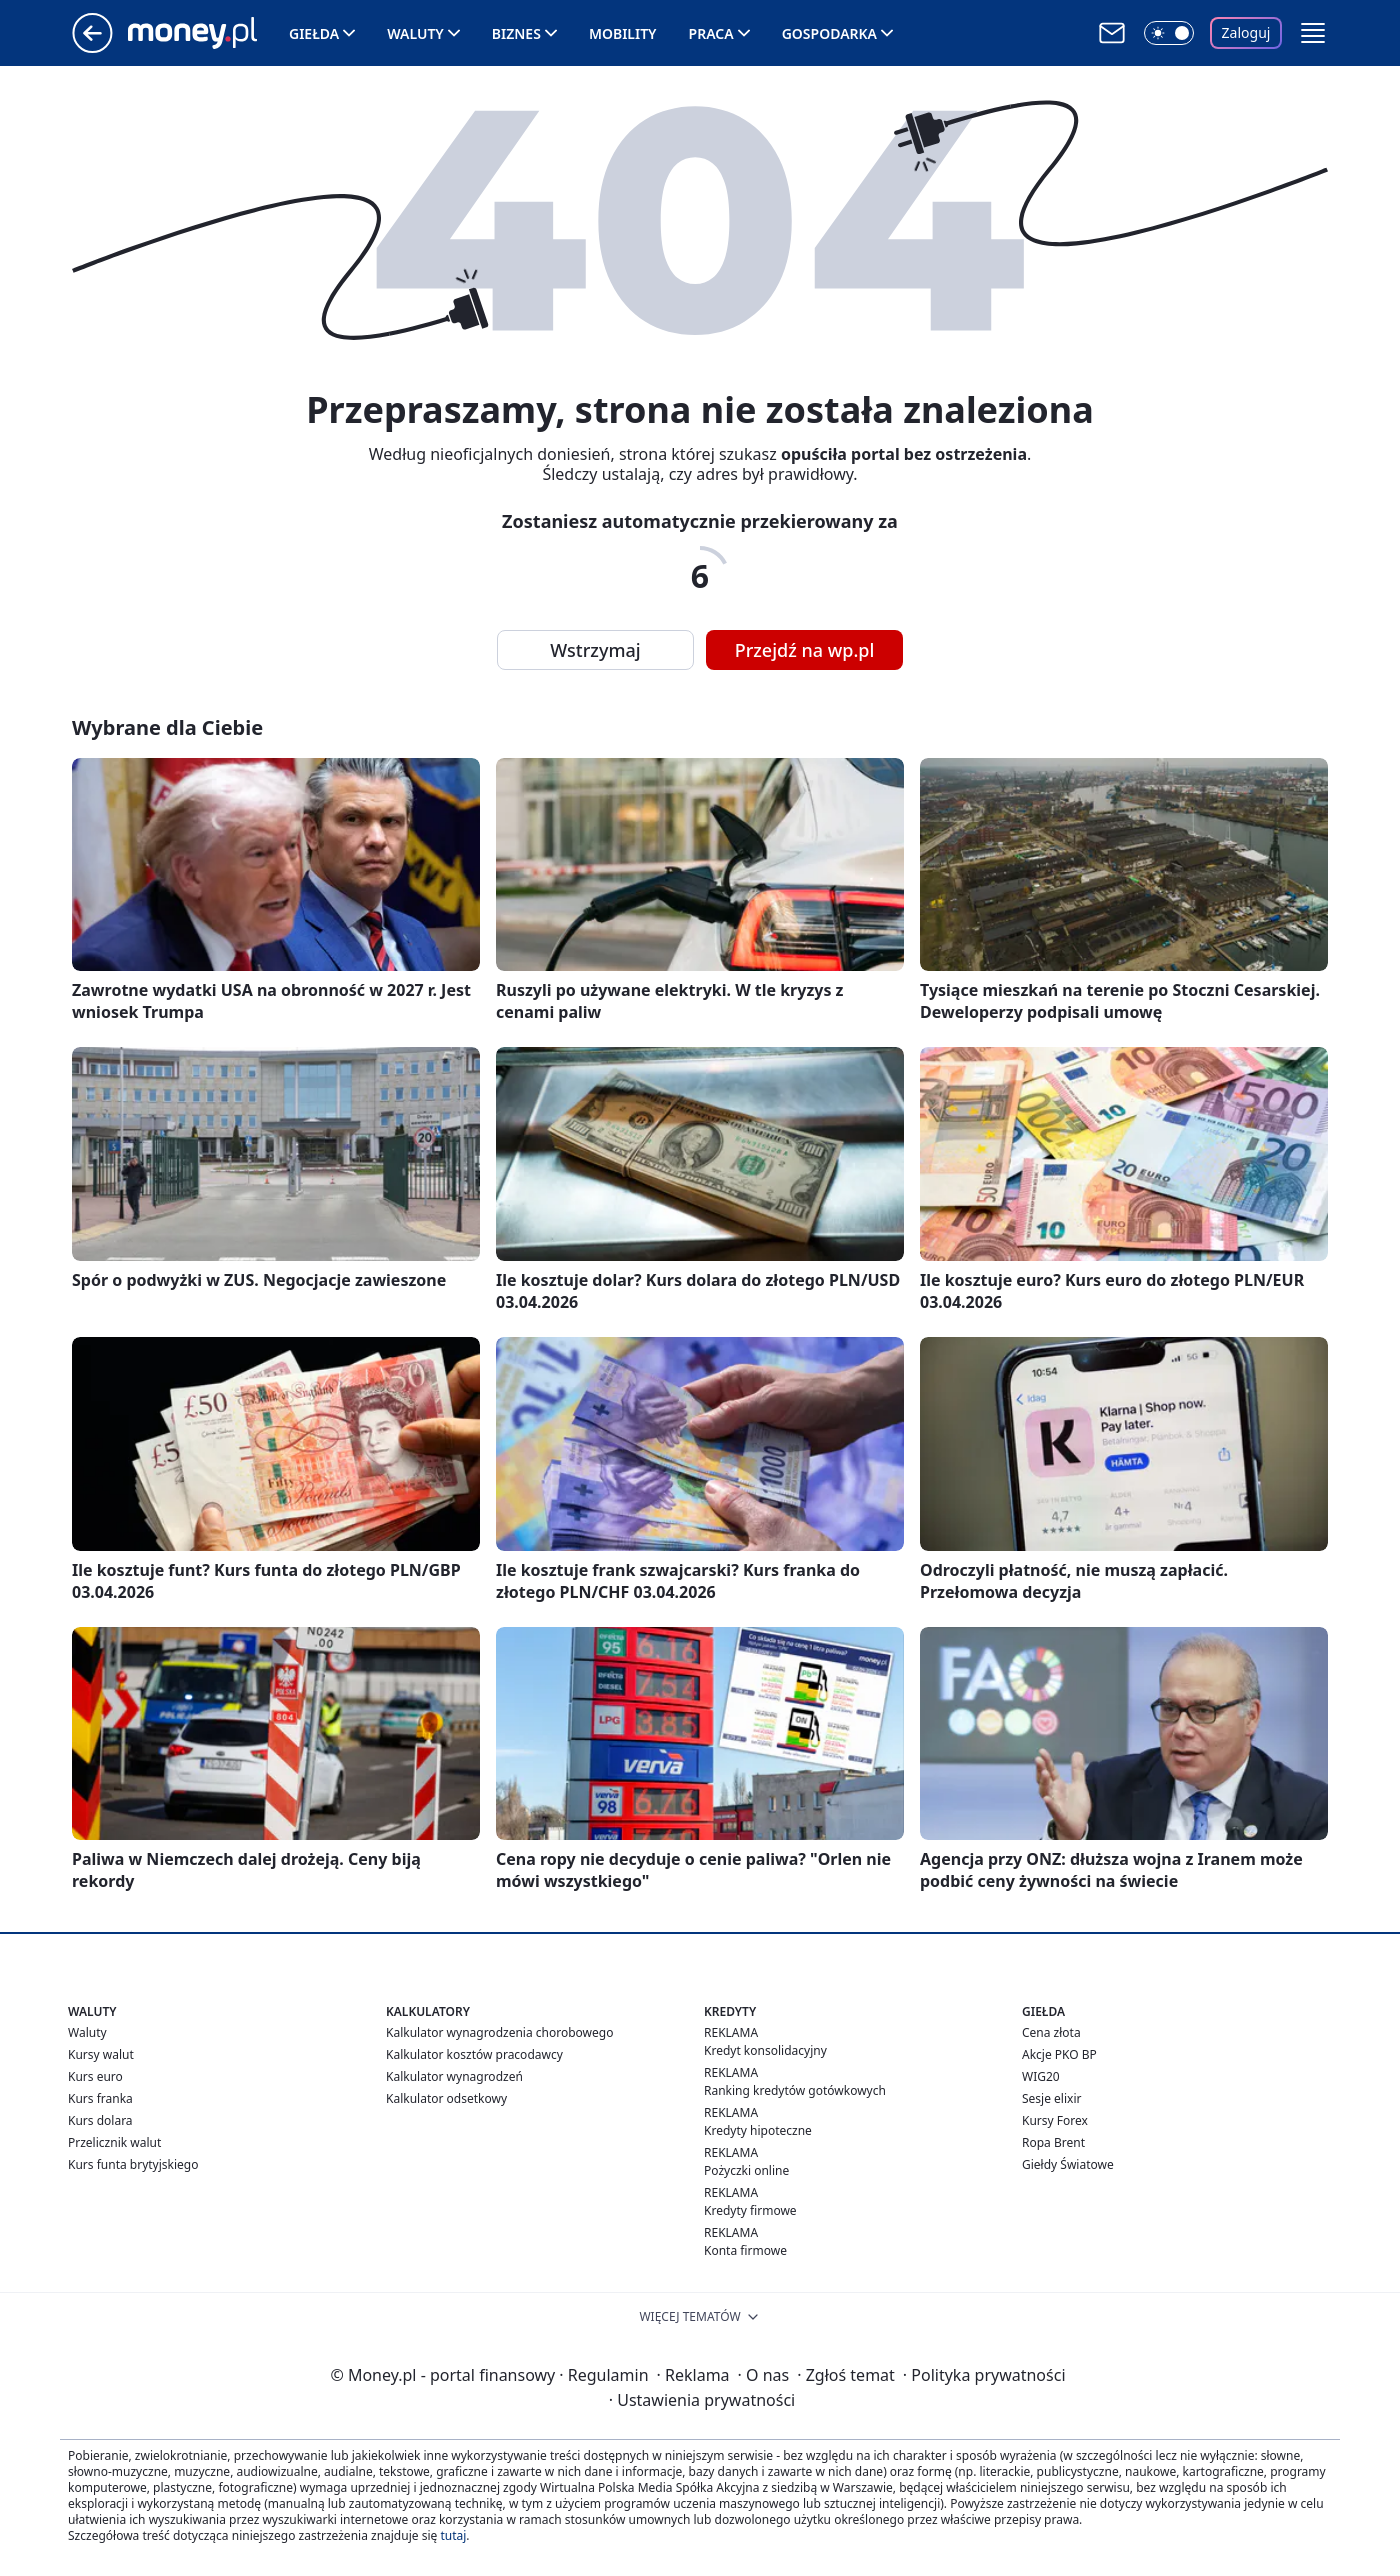  Describe the element at coordinates (750, 2210) in the screenshot. I see `Kredyty firmowe` at that location.